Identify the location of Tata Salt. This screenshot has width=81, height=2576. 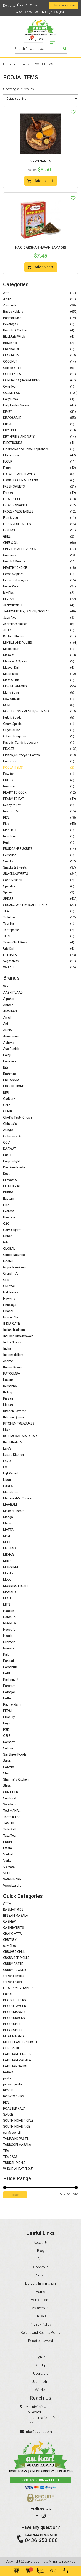
(9, 1829).